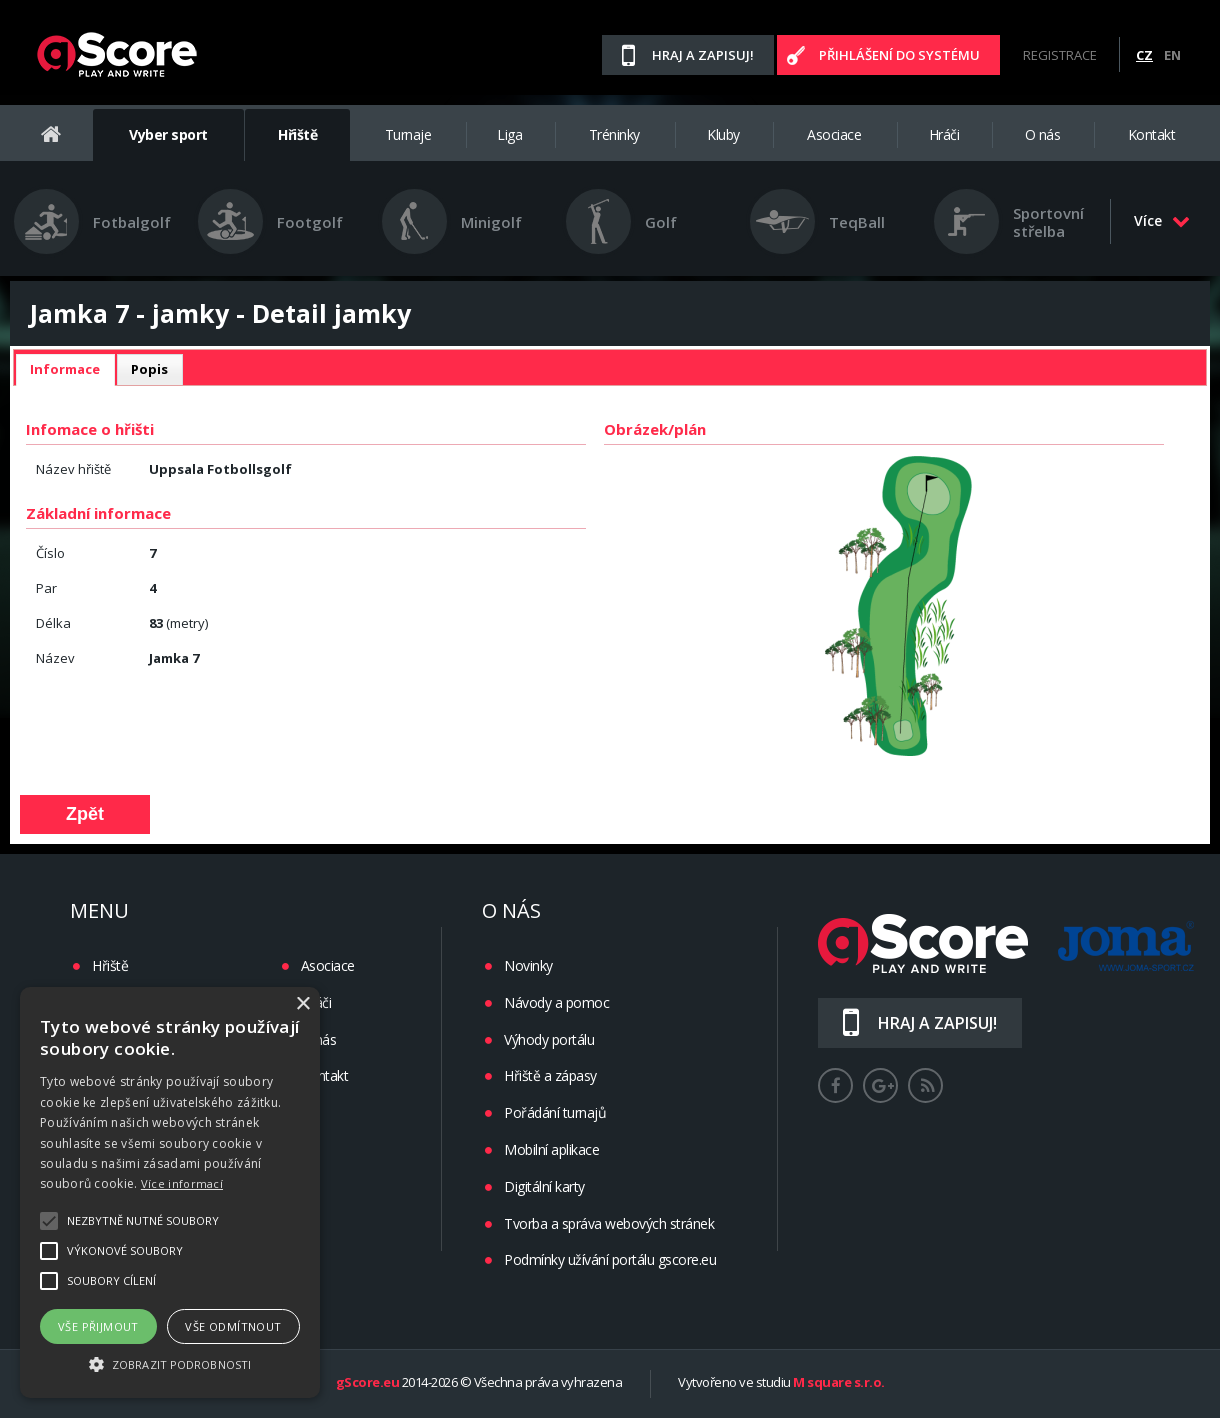 This screenshot has width=1220, height=1418. Describe the element at coordinates (170, 1192) in the screenshot. I see `[alert]` at that location.